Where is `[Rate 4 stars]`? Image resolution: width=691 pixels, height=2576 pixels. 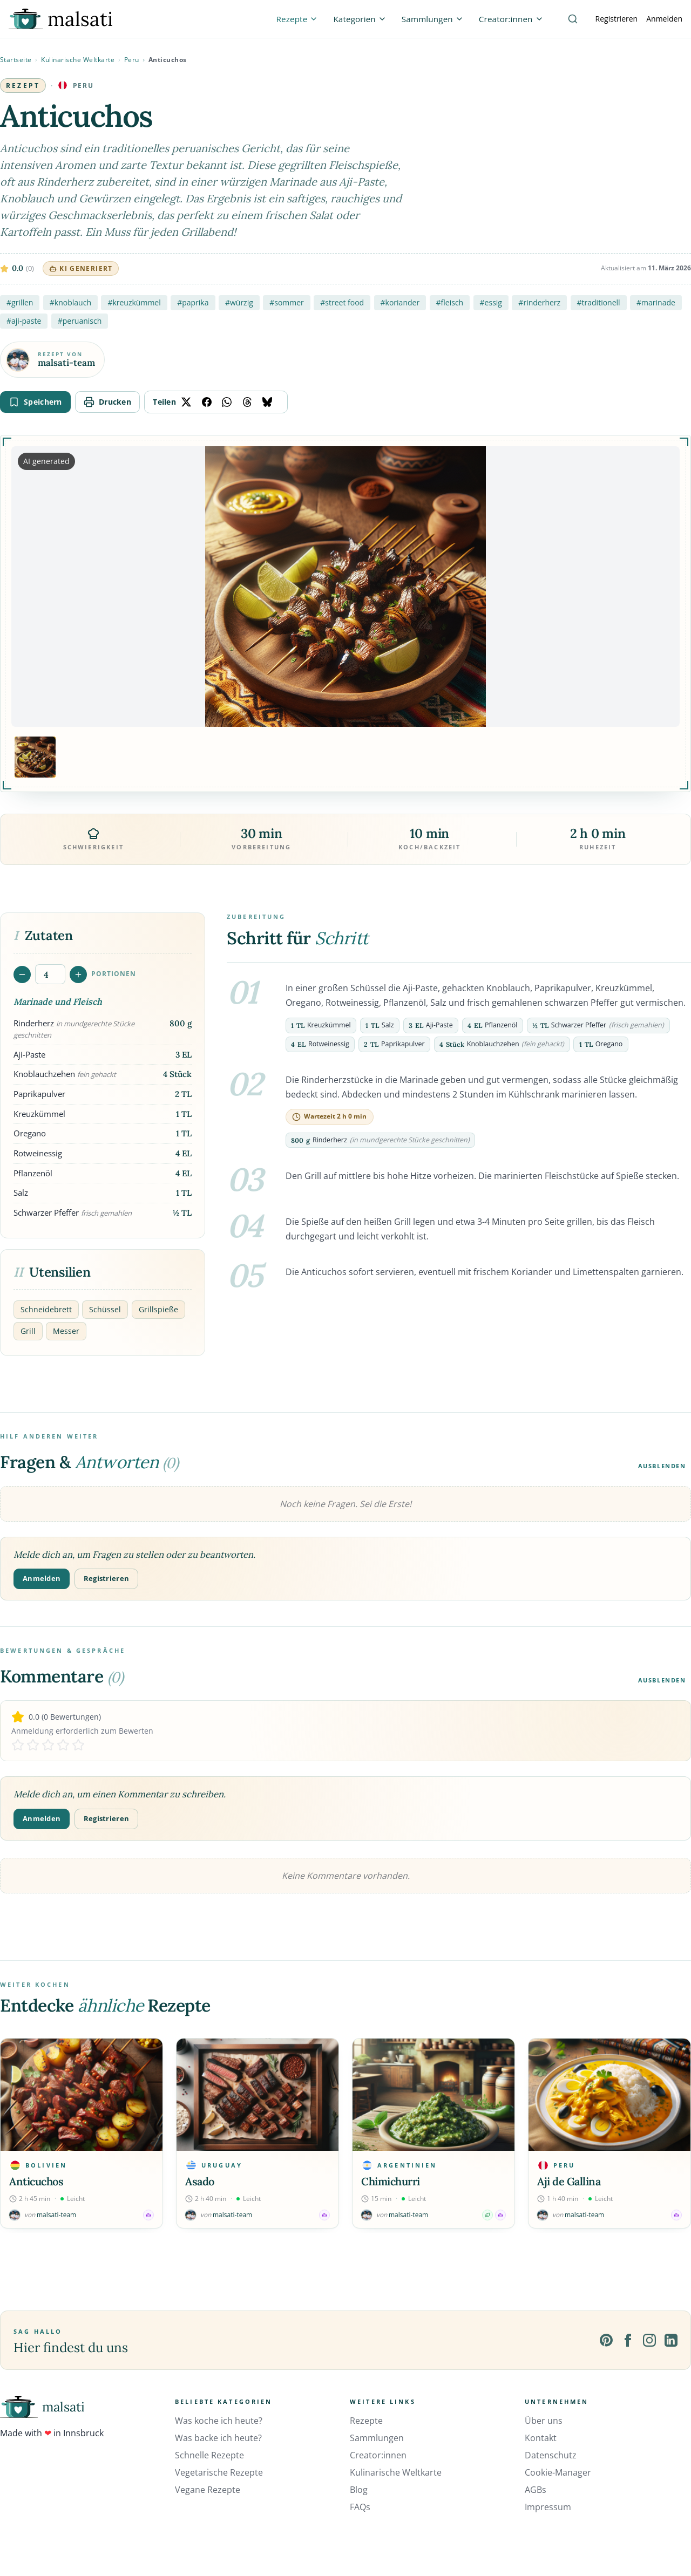 [Rate 4 stars] is located at coordinates (63, 1745).